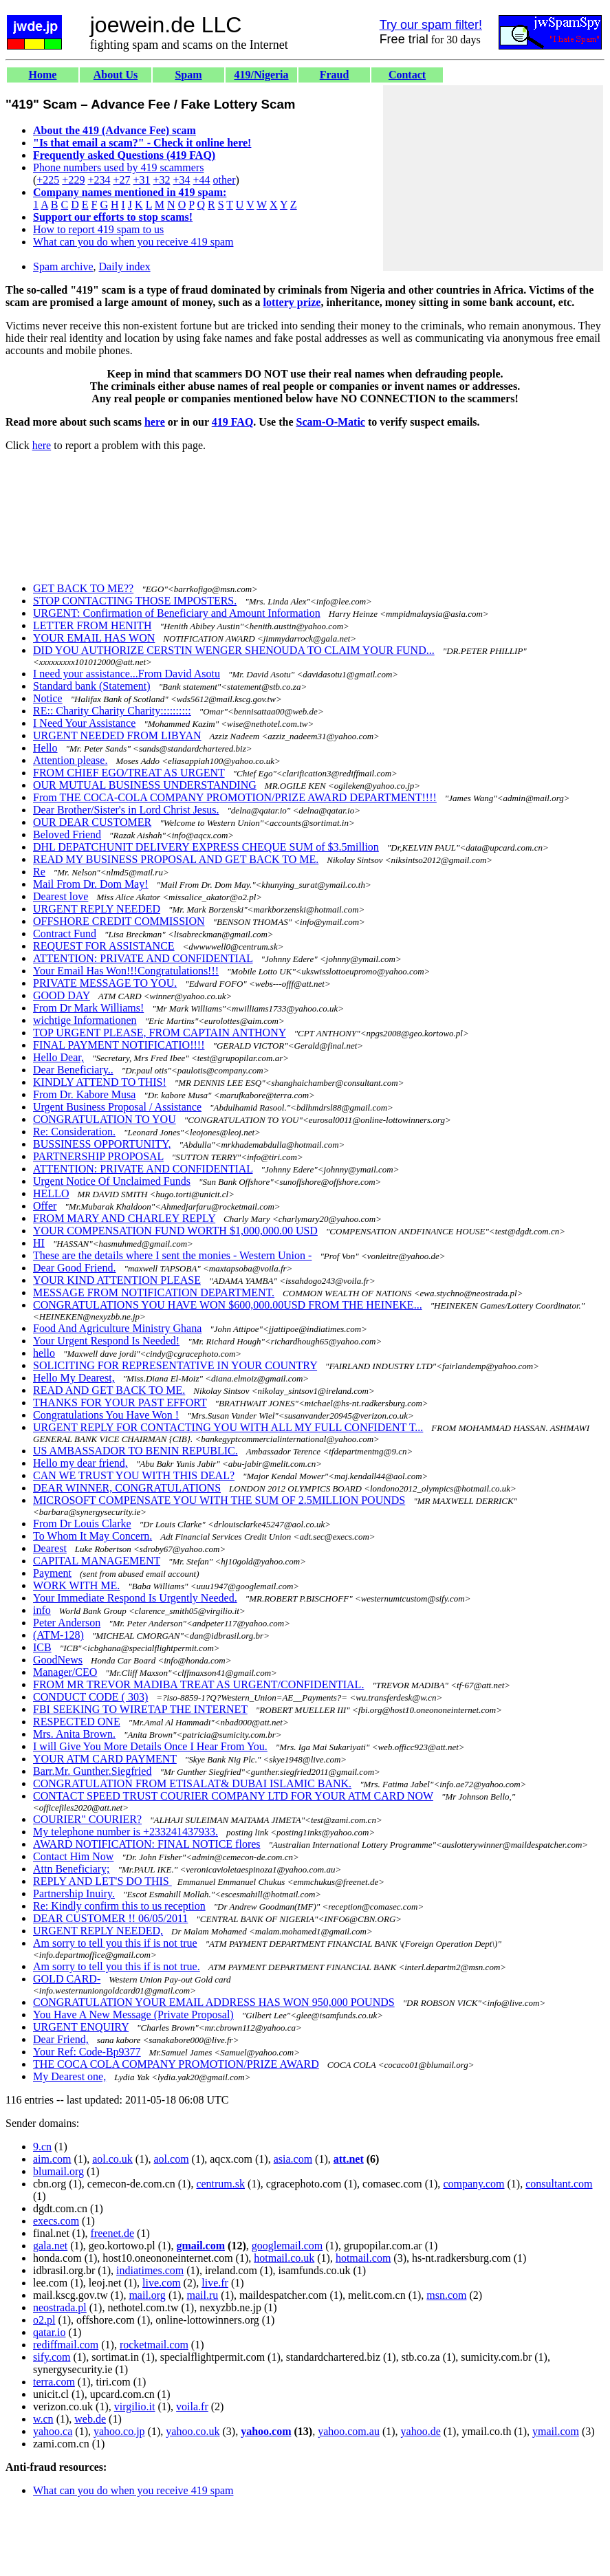  What do you see at coordinates (287, 2245) in the screenshot?
I see `googlemail.com` at bounding box center [287, 2245].